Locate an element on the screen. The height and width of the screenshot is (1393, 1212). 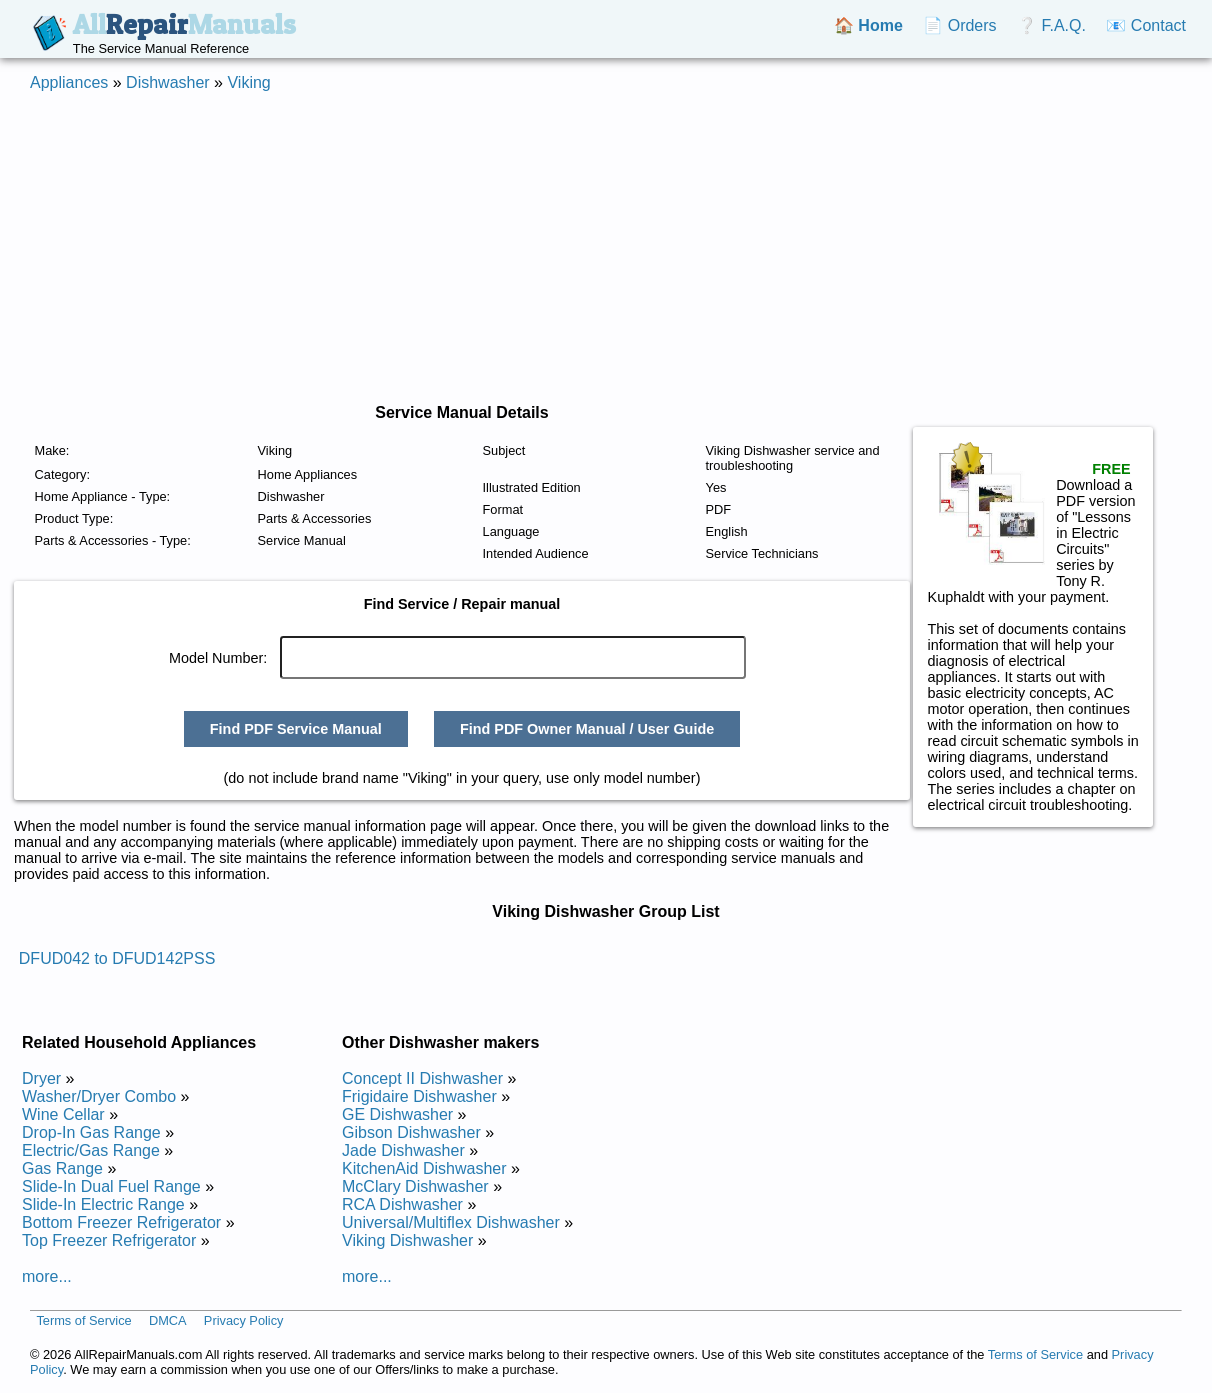
Electric/Gas Range is located at coordinates (91, 1150).